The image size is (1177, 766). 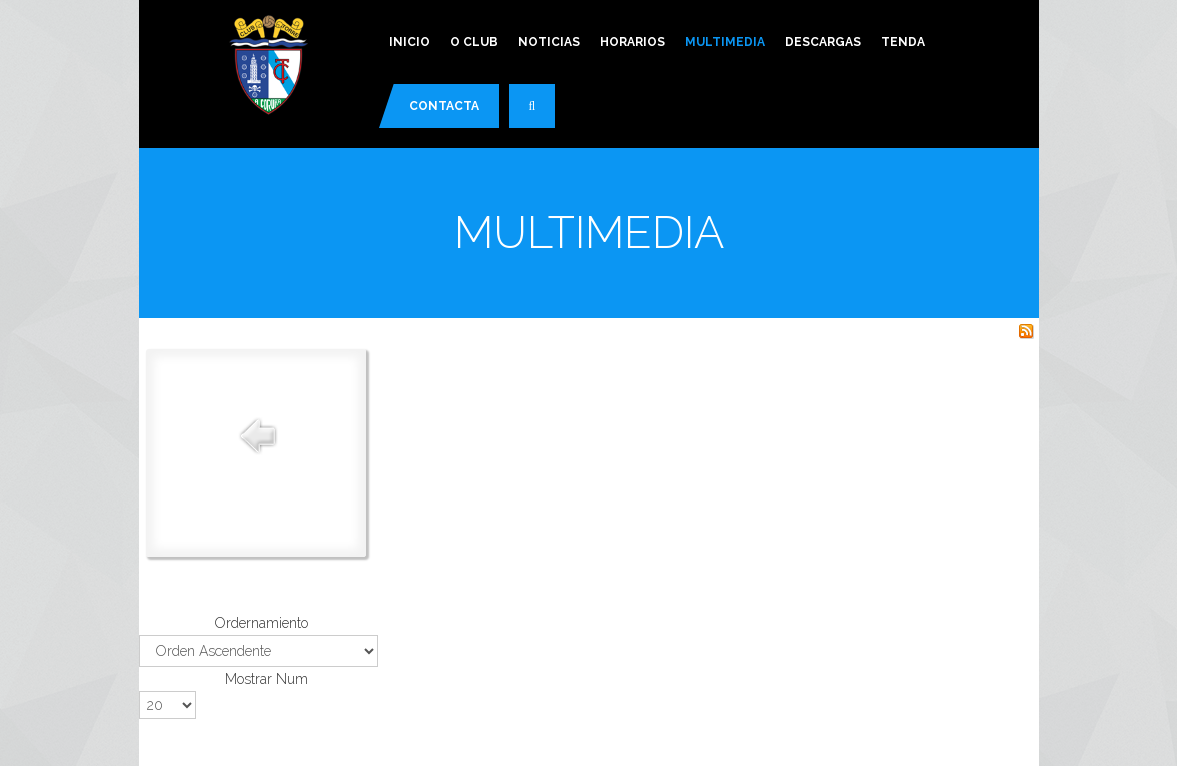 What do you see at coordinates (409, 42) in the screenshot?
I see `Inicio` at bounding box center [409, 42].